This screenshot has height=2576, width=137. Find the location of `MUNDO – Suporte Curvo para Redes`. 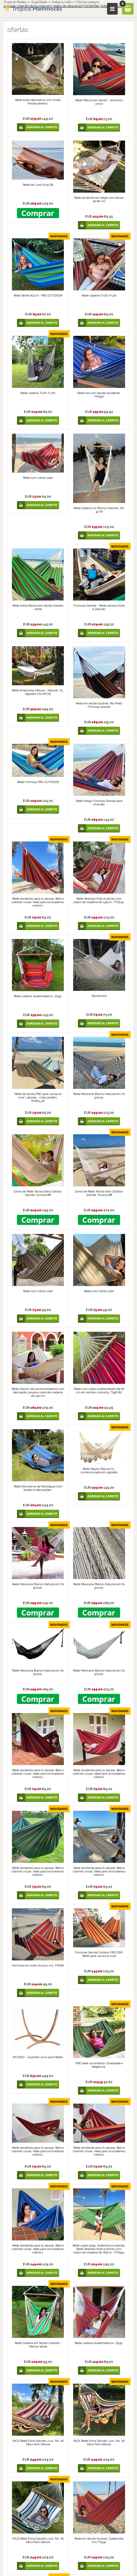

MUNDO – Suporte Curvo para Redes is located at coordinates (38, 2057).